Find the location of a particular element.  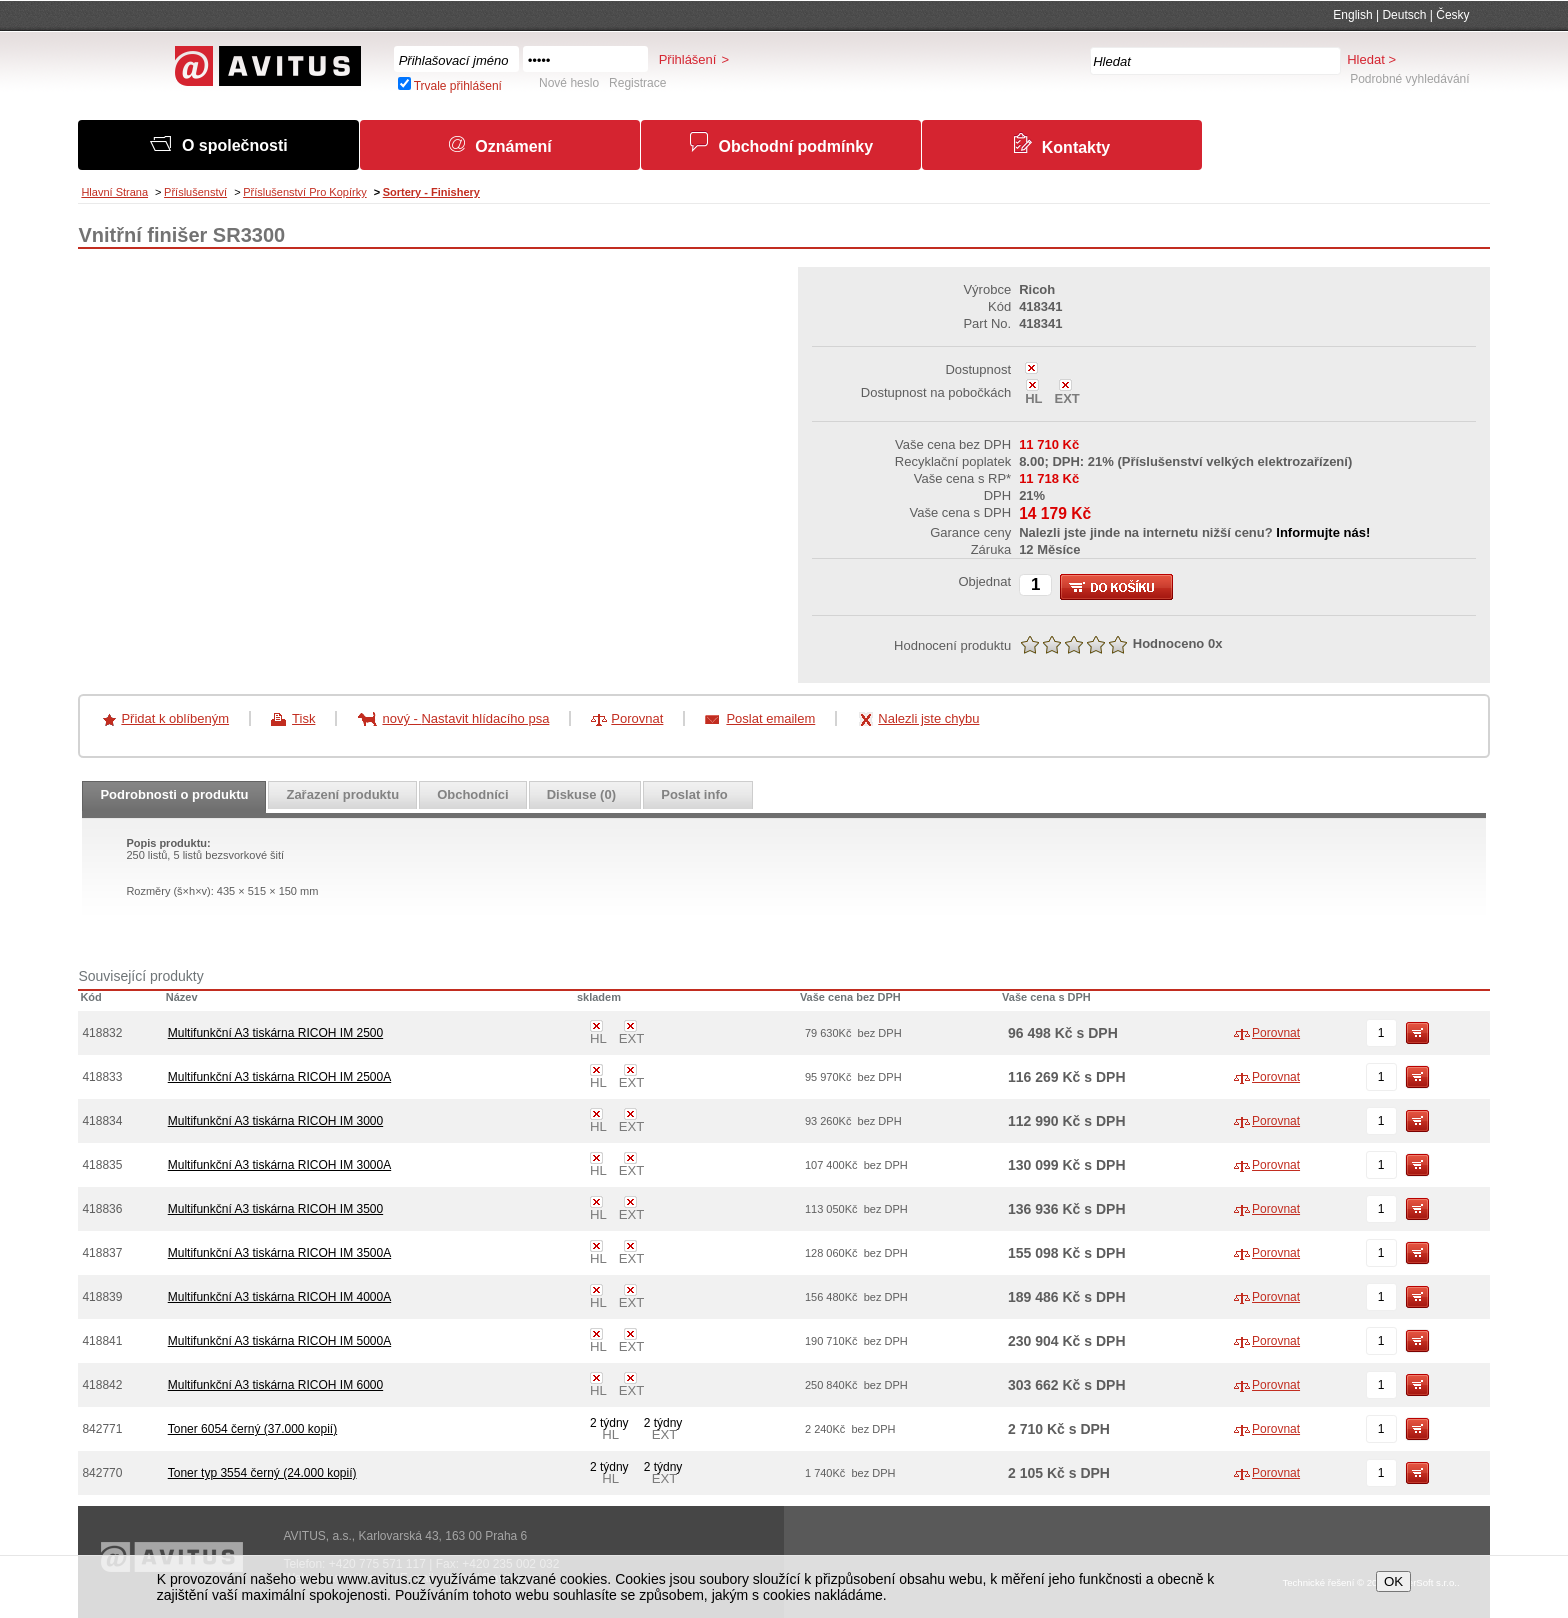

Oznámení is located at coordinates (513, 146).